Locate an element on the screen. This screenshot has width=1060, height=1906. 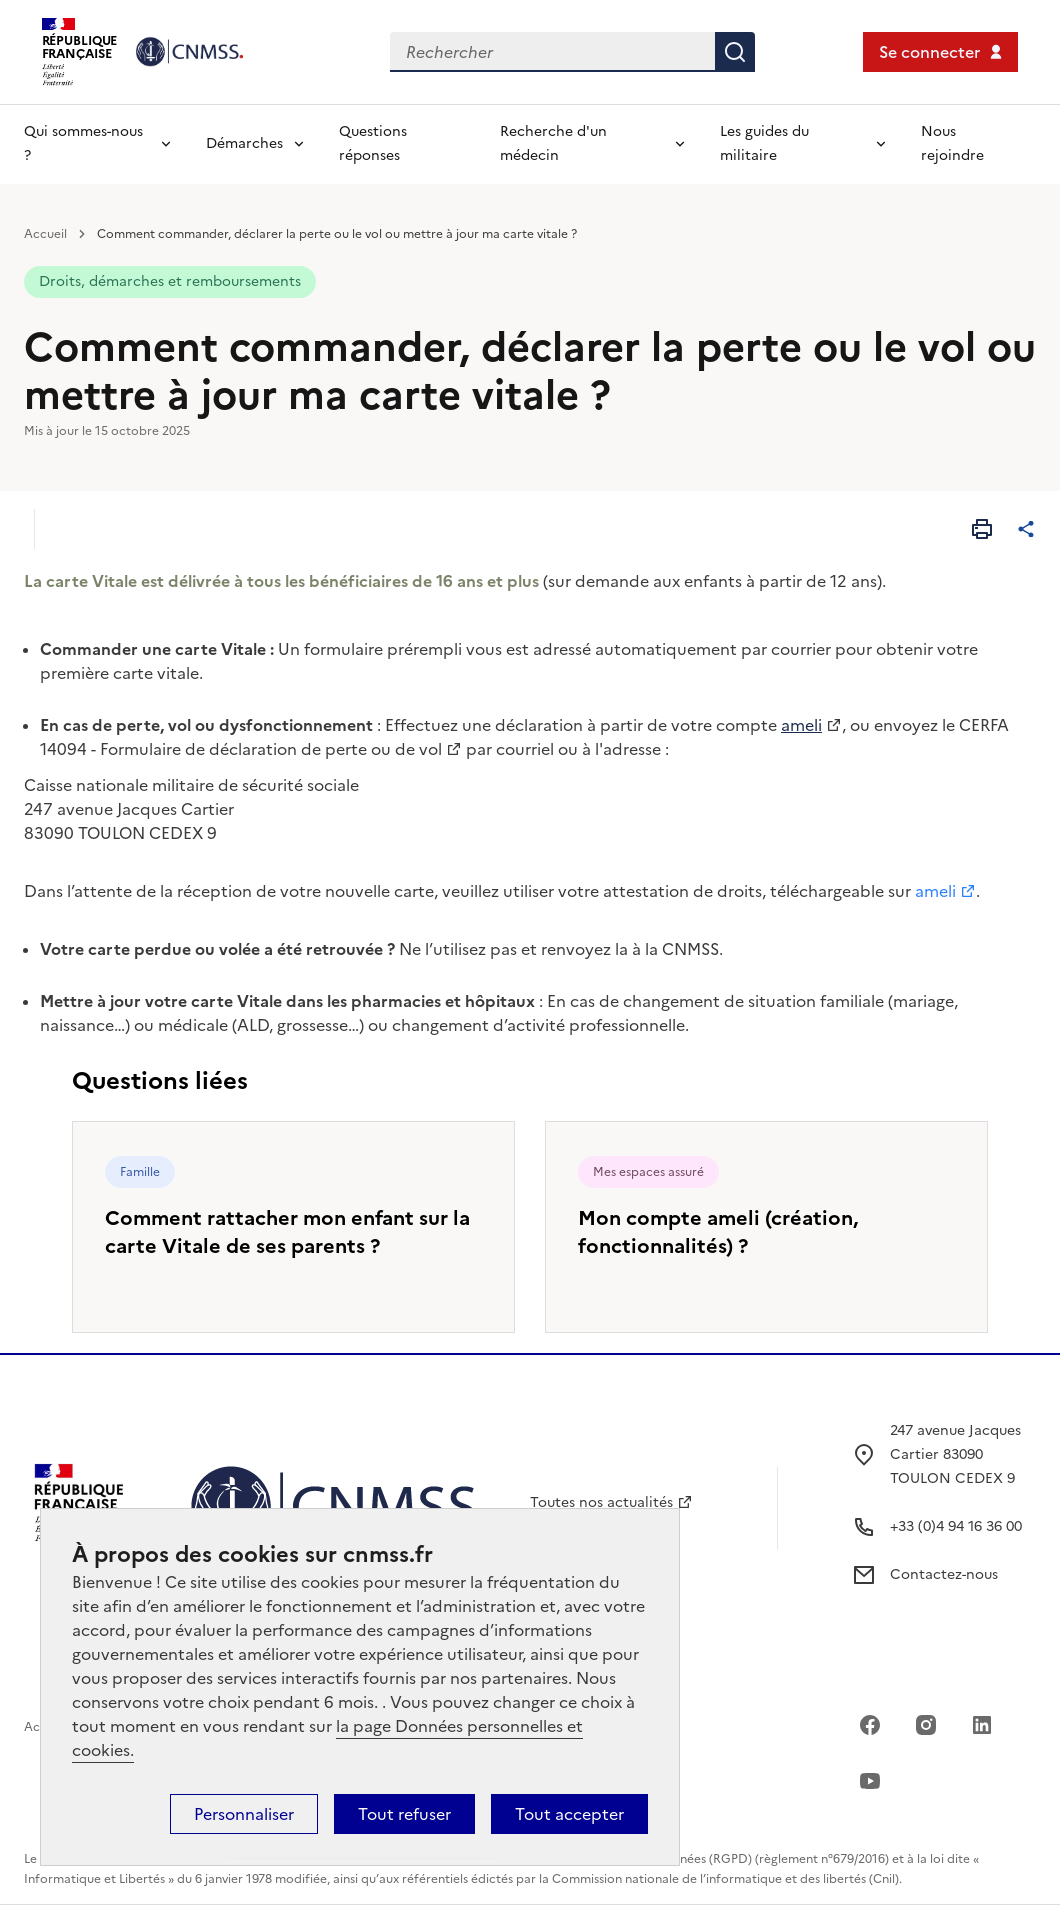
Personnaliser [Personnaliser (fenêtre modale)] is located at coordinates (244, 1814).